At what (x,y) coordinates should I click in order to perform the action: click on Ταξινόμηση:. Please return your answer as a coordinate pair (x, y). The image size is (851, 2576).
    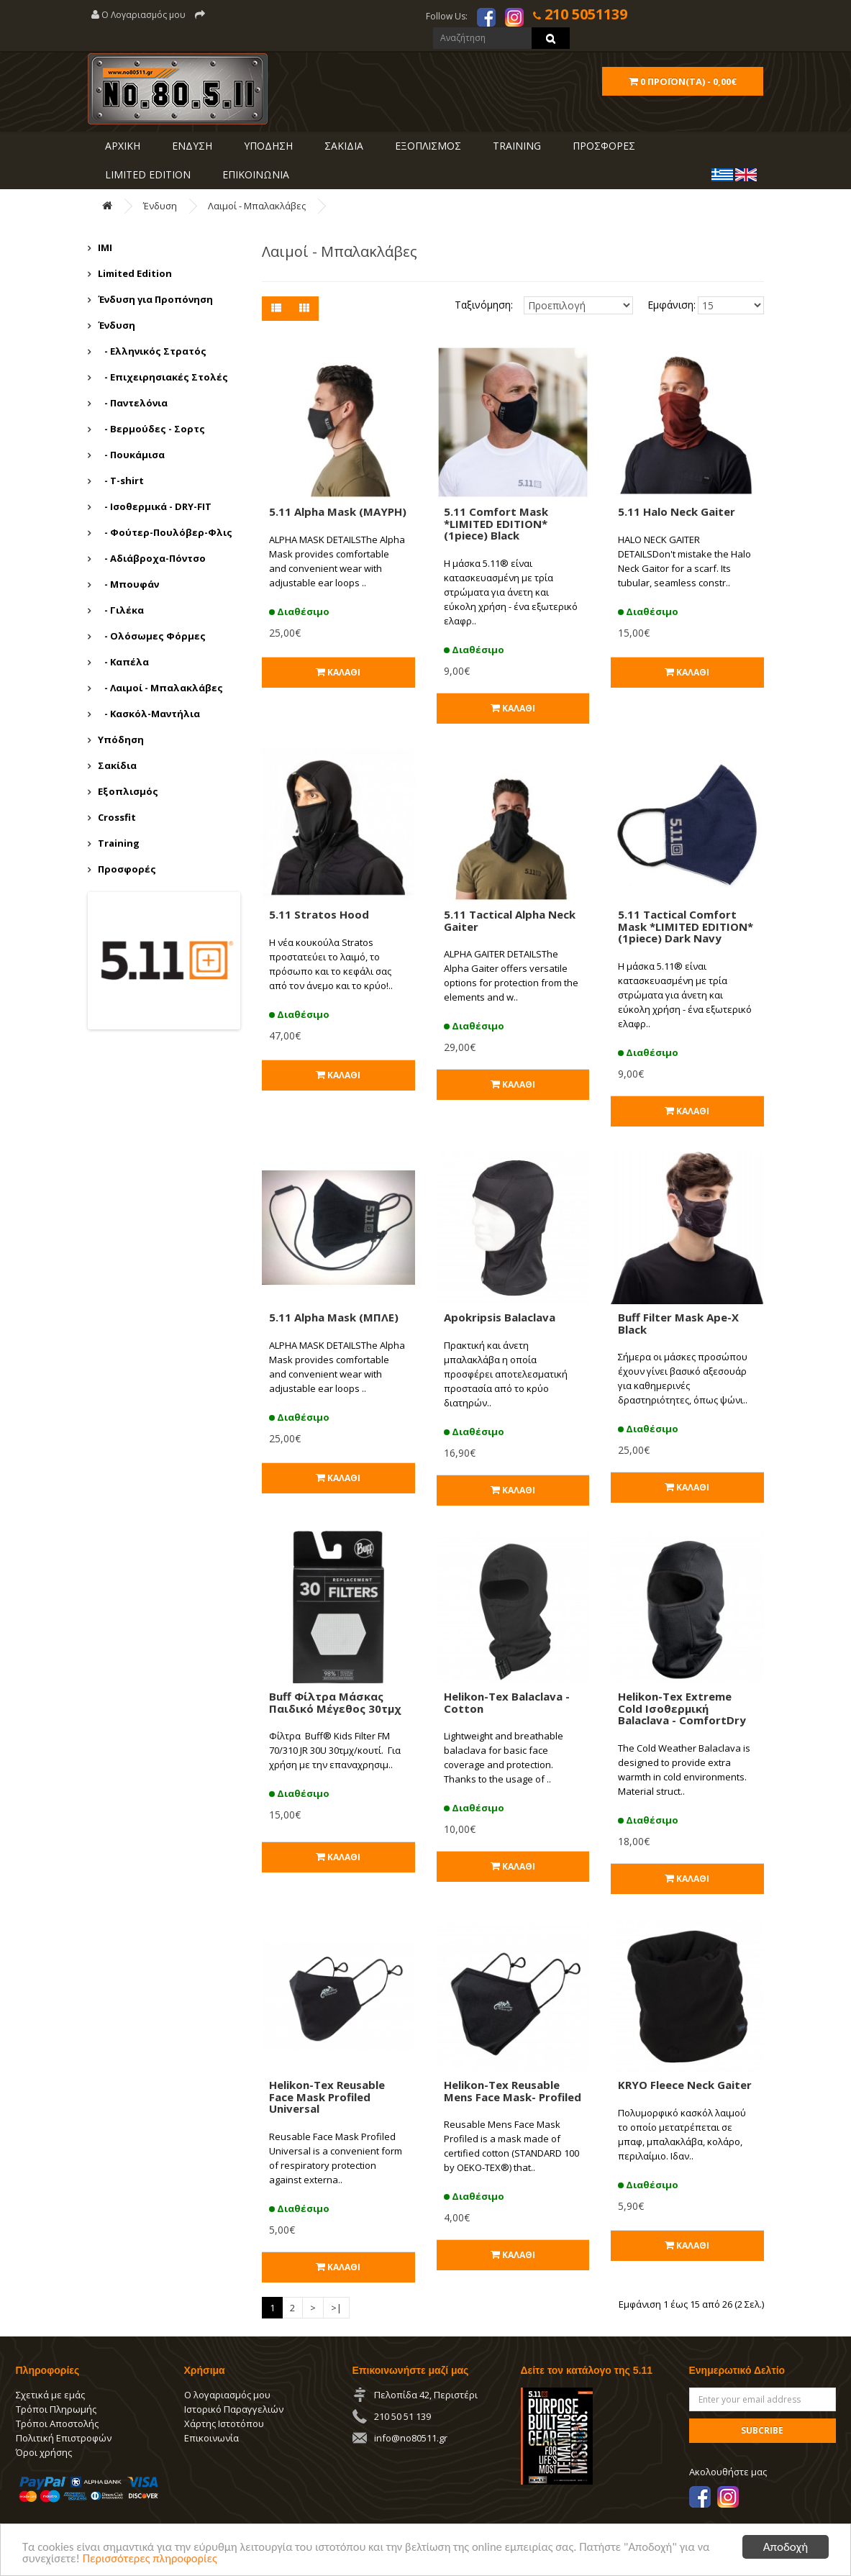
    Looking at the image, I should click on (484, 304).